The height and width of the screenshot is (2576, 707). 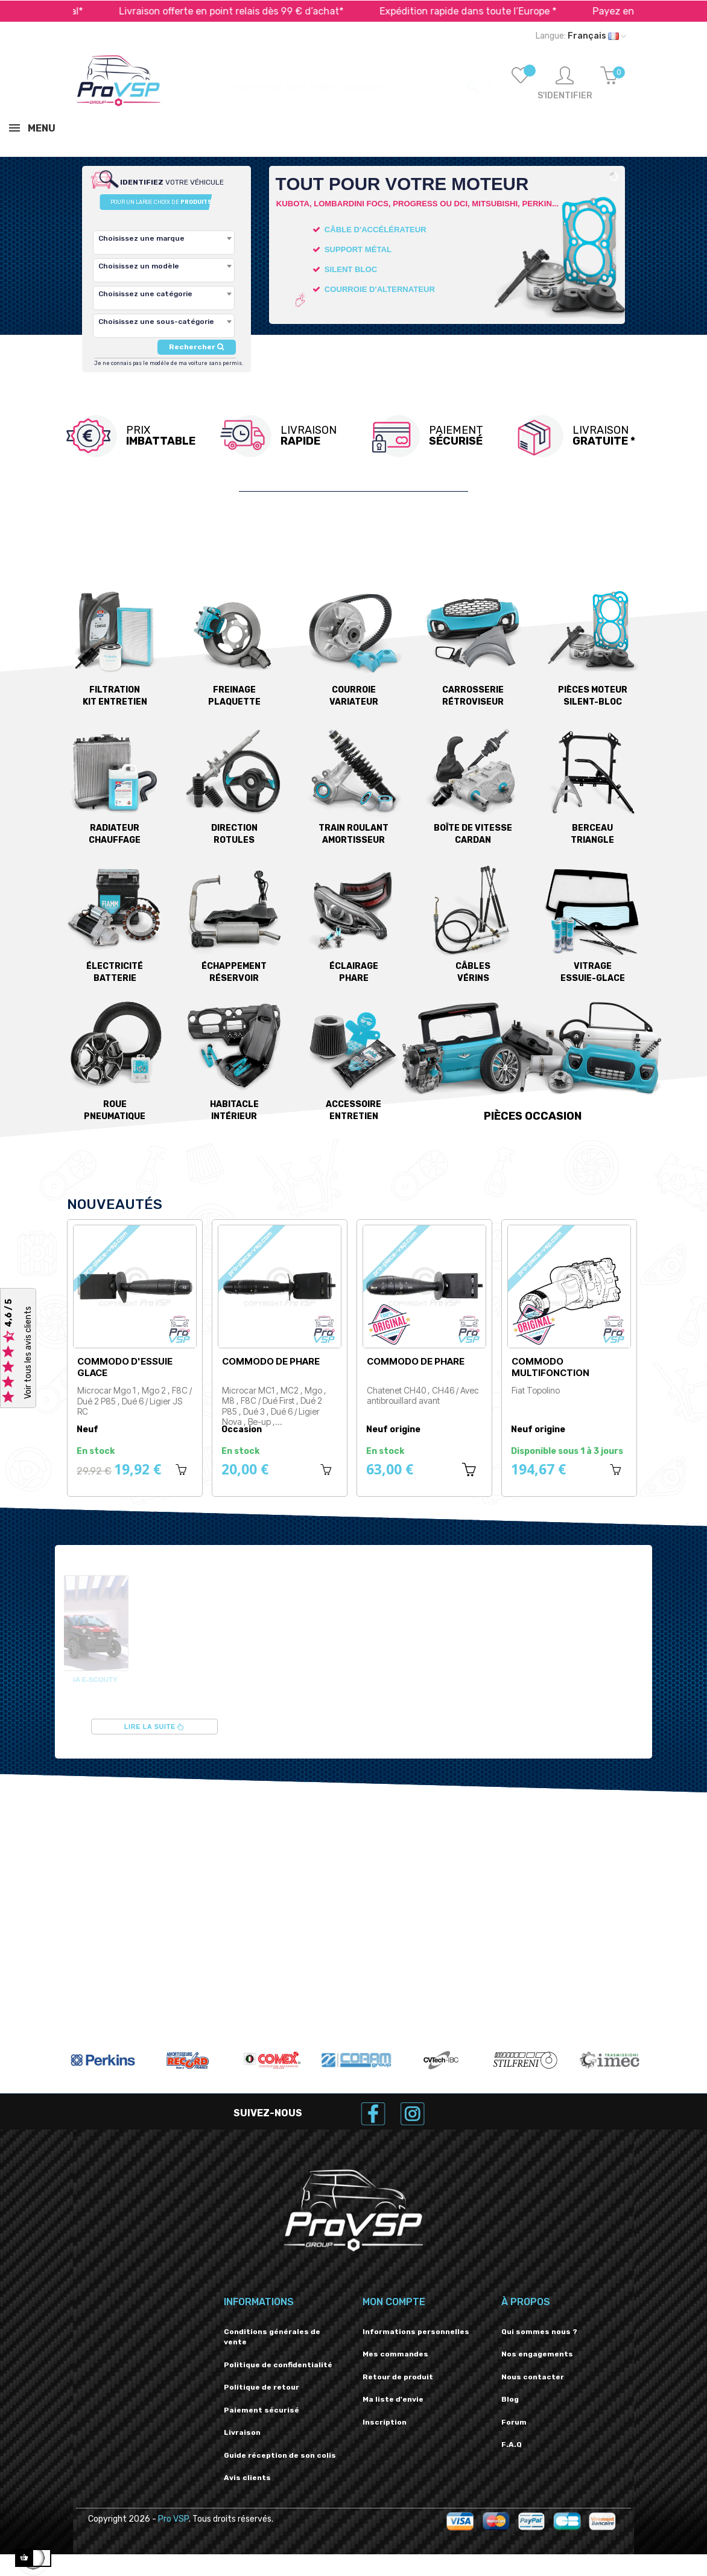 I want to click on Livraison, so click(x=242, y=2432).